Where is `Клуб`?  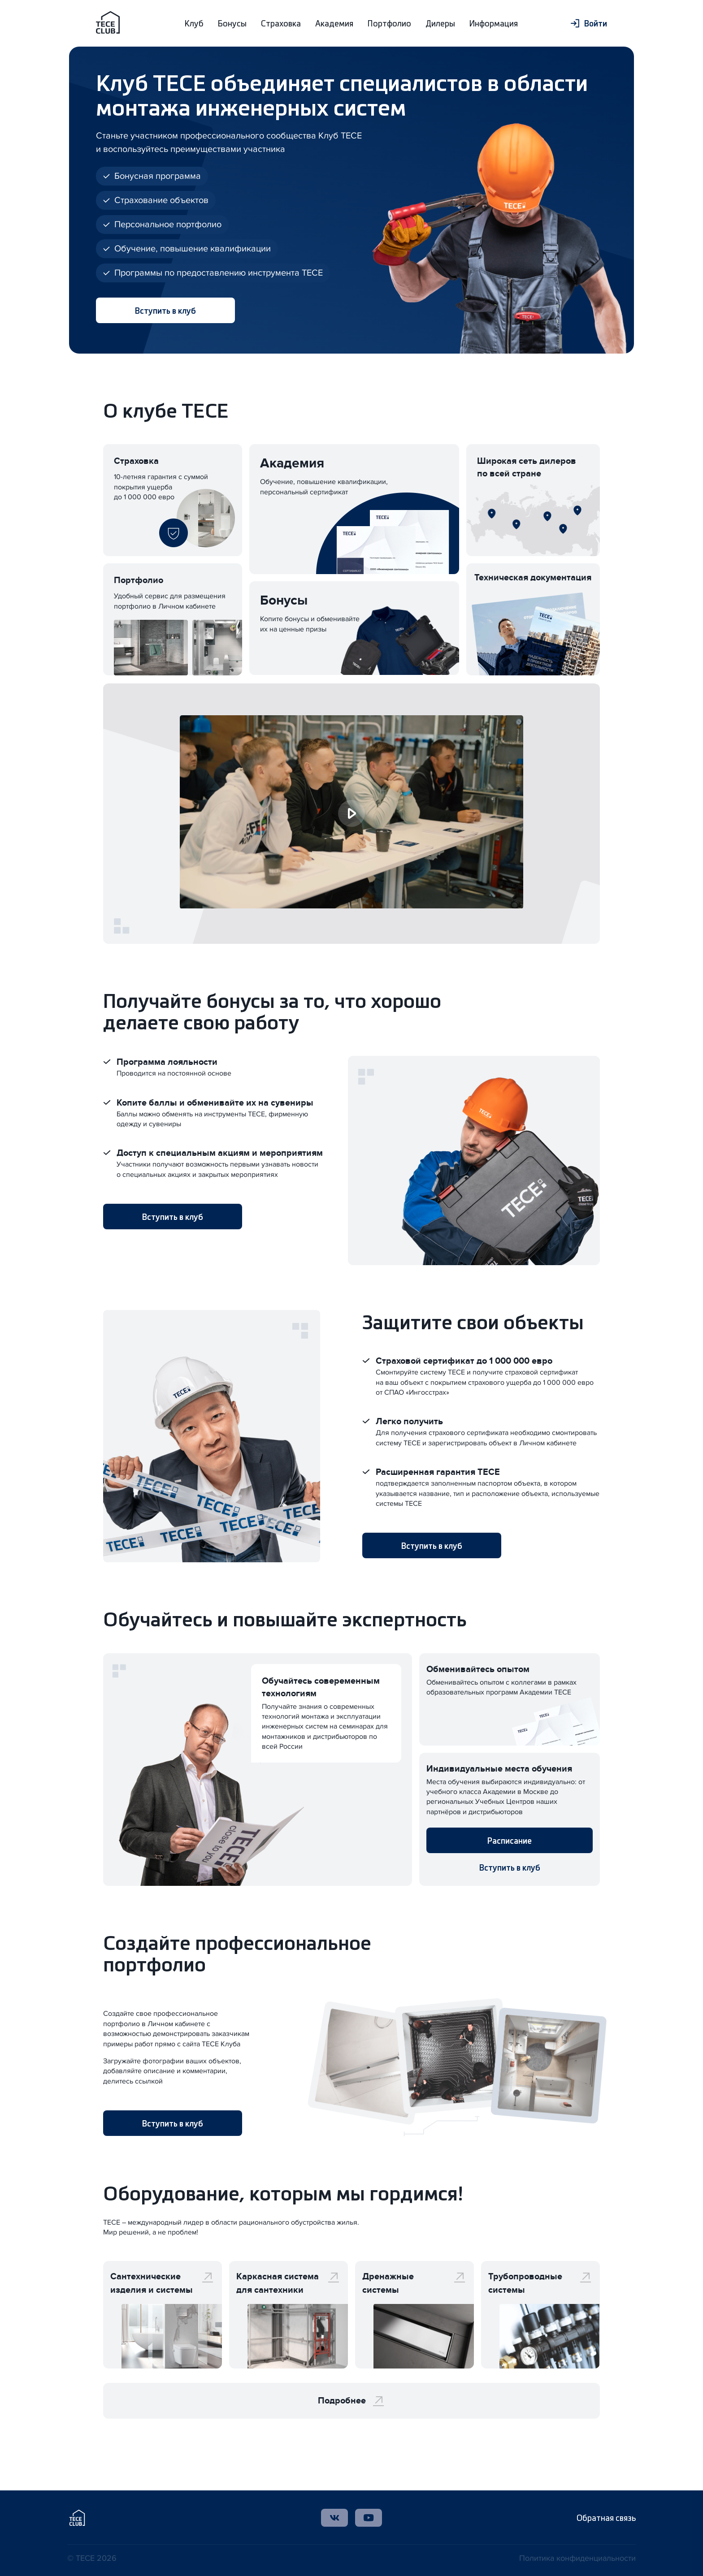 Клуб is located at coordinates (194, 23).